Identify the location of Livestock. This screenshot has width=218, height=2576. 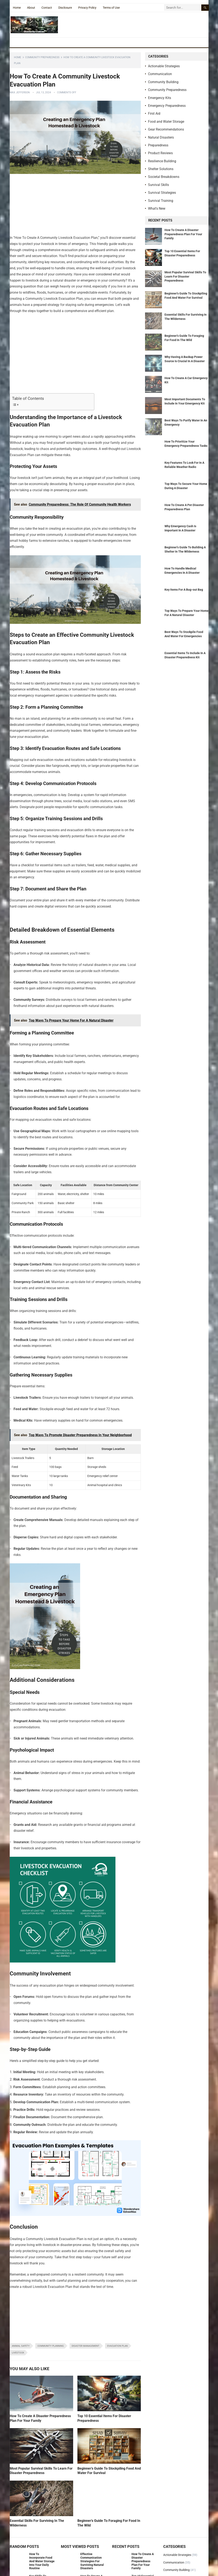
(18, 2352).